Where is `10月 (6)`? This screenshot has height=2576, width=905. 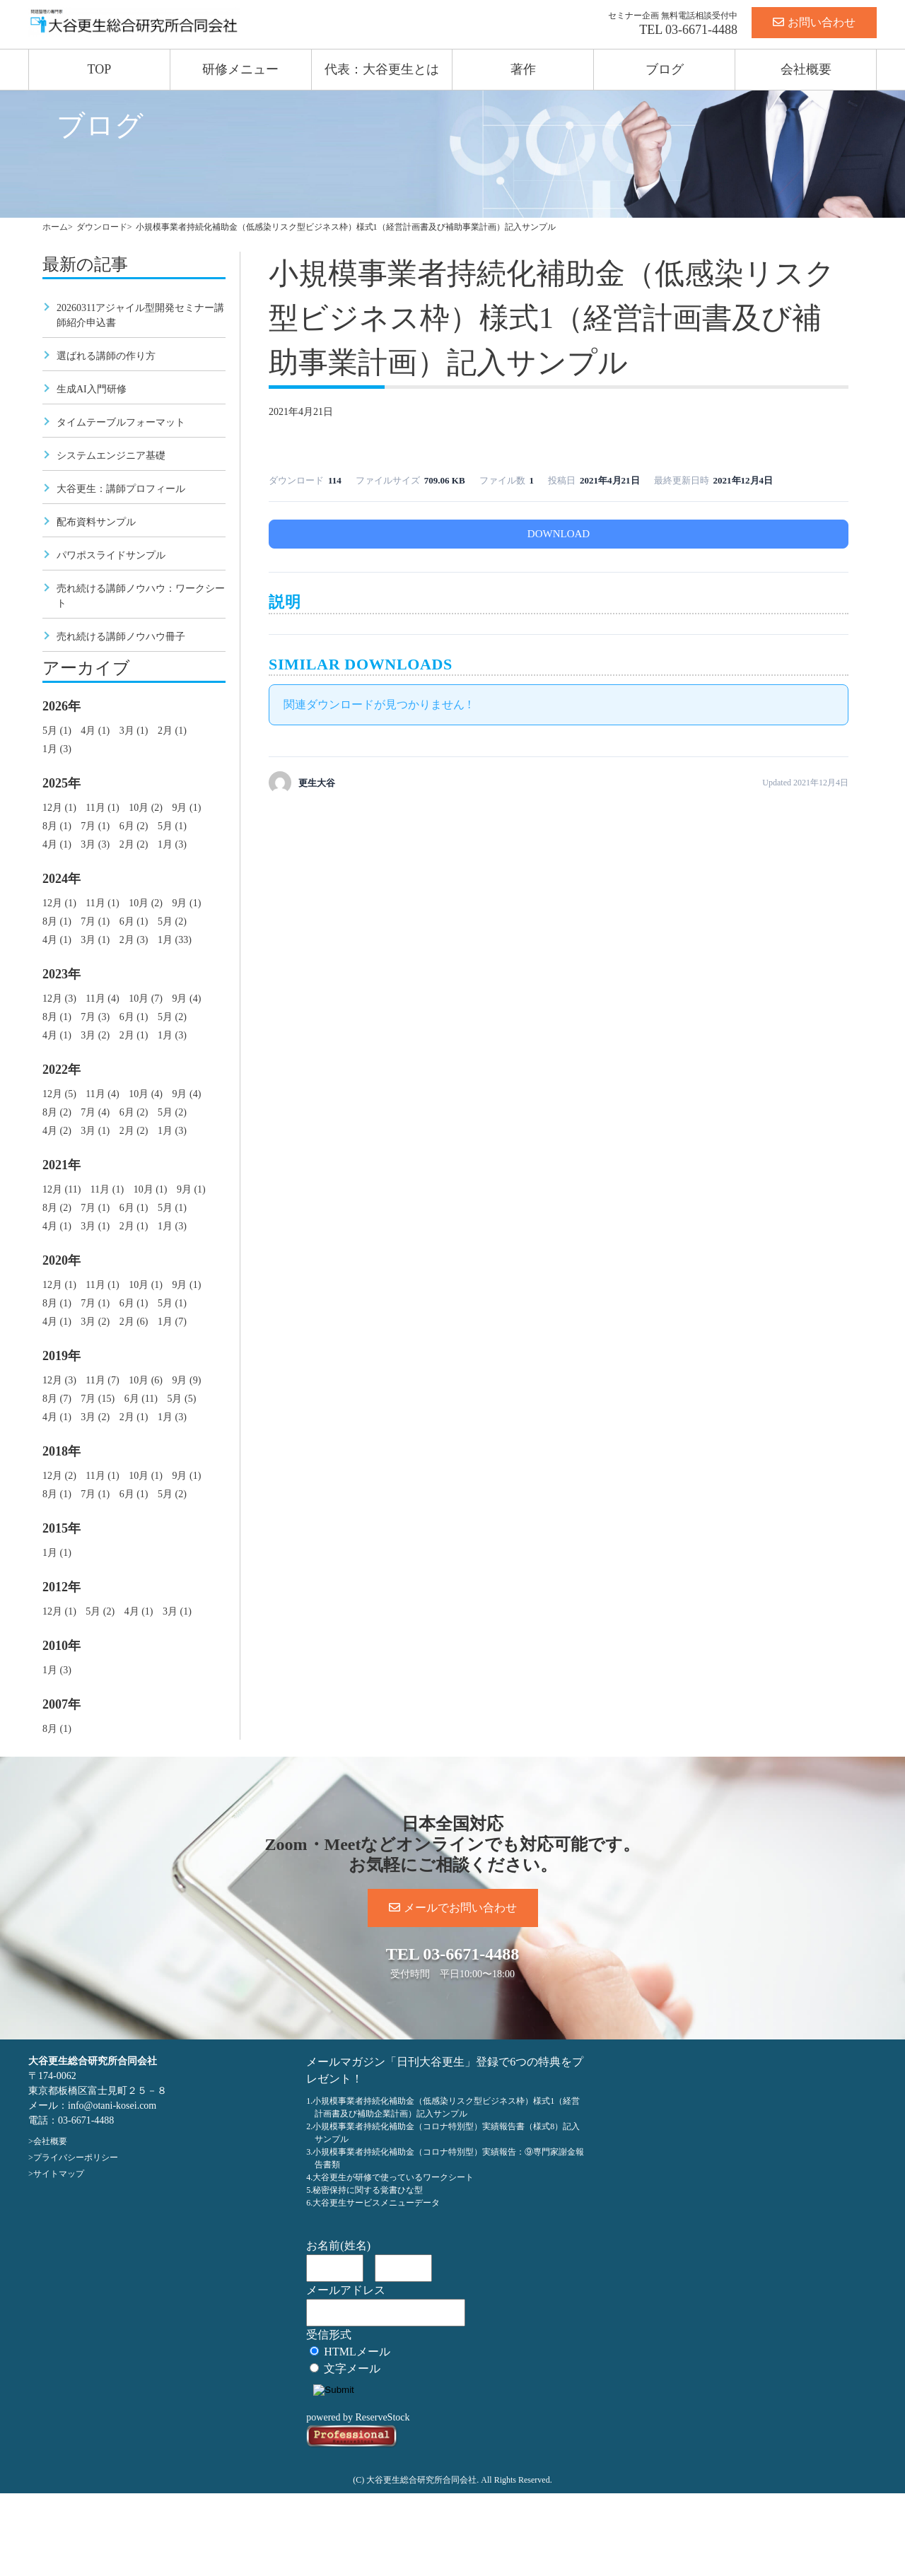
10月 (6) is located at coordinates (146, 1380).